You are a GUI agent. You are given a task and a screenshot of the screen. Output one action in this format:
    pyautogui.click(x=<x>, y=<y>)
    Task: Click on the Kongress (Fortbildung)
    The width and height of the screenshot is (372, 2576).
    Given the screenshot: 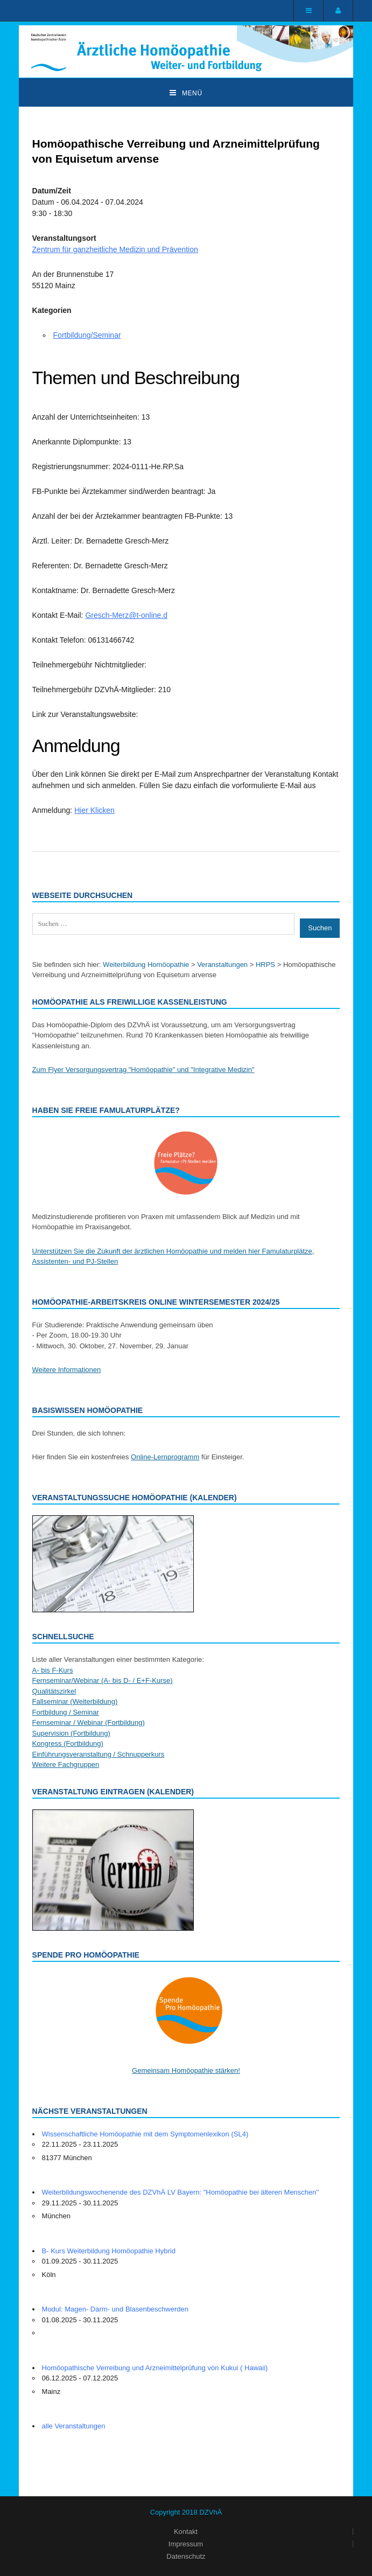 What is the action you would take?
    pyautogui.click(x=67, y=1743)
    